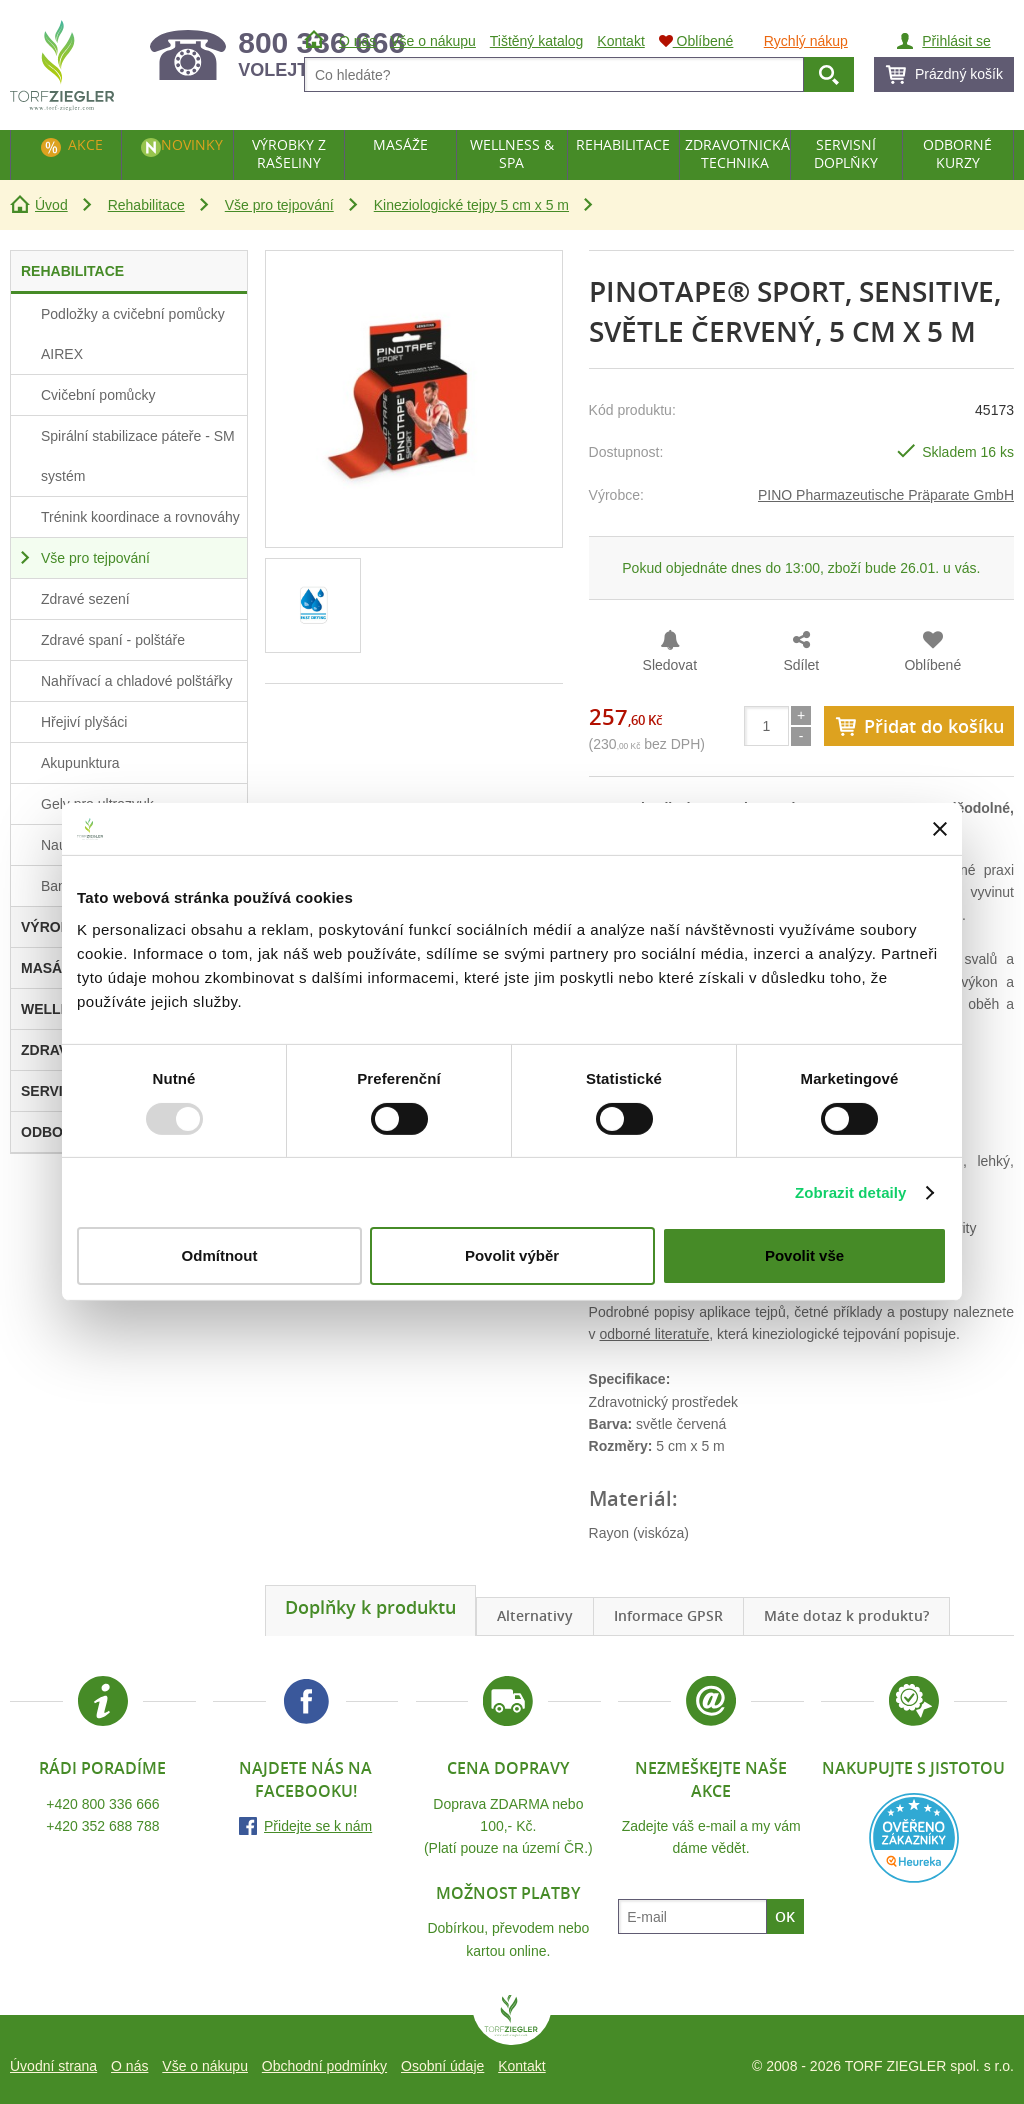 The height and width of the screenshot is (2104, 1024). What do you see at coordinates (289, 153) in the screenshot?
I see `Výrobky z rašeliny` at bounding box center [289, 153].